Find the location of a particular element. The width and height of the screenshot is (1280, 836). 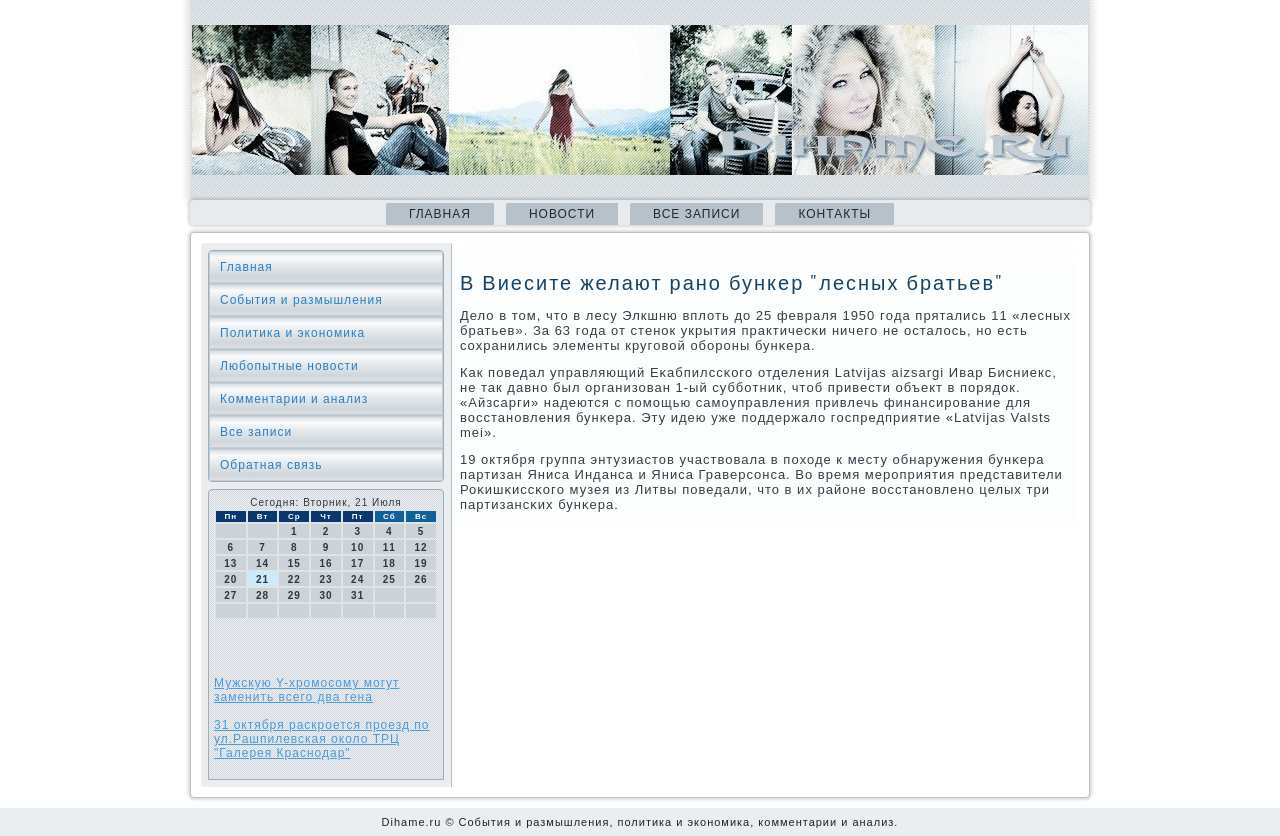

26 is located at coordinates (421, 579).